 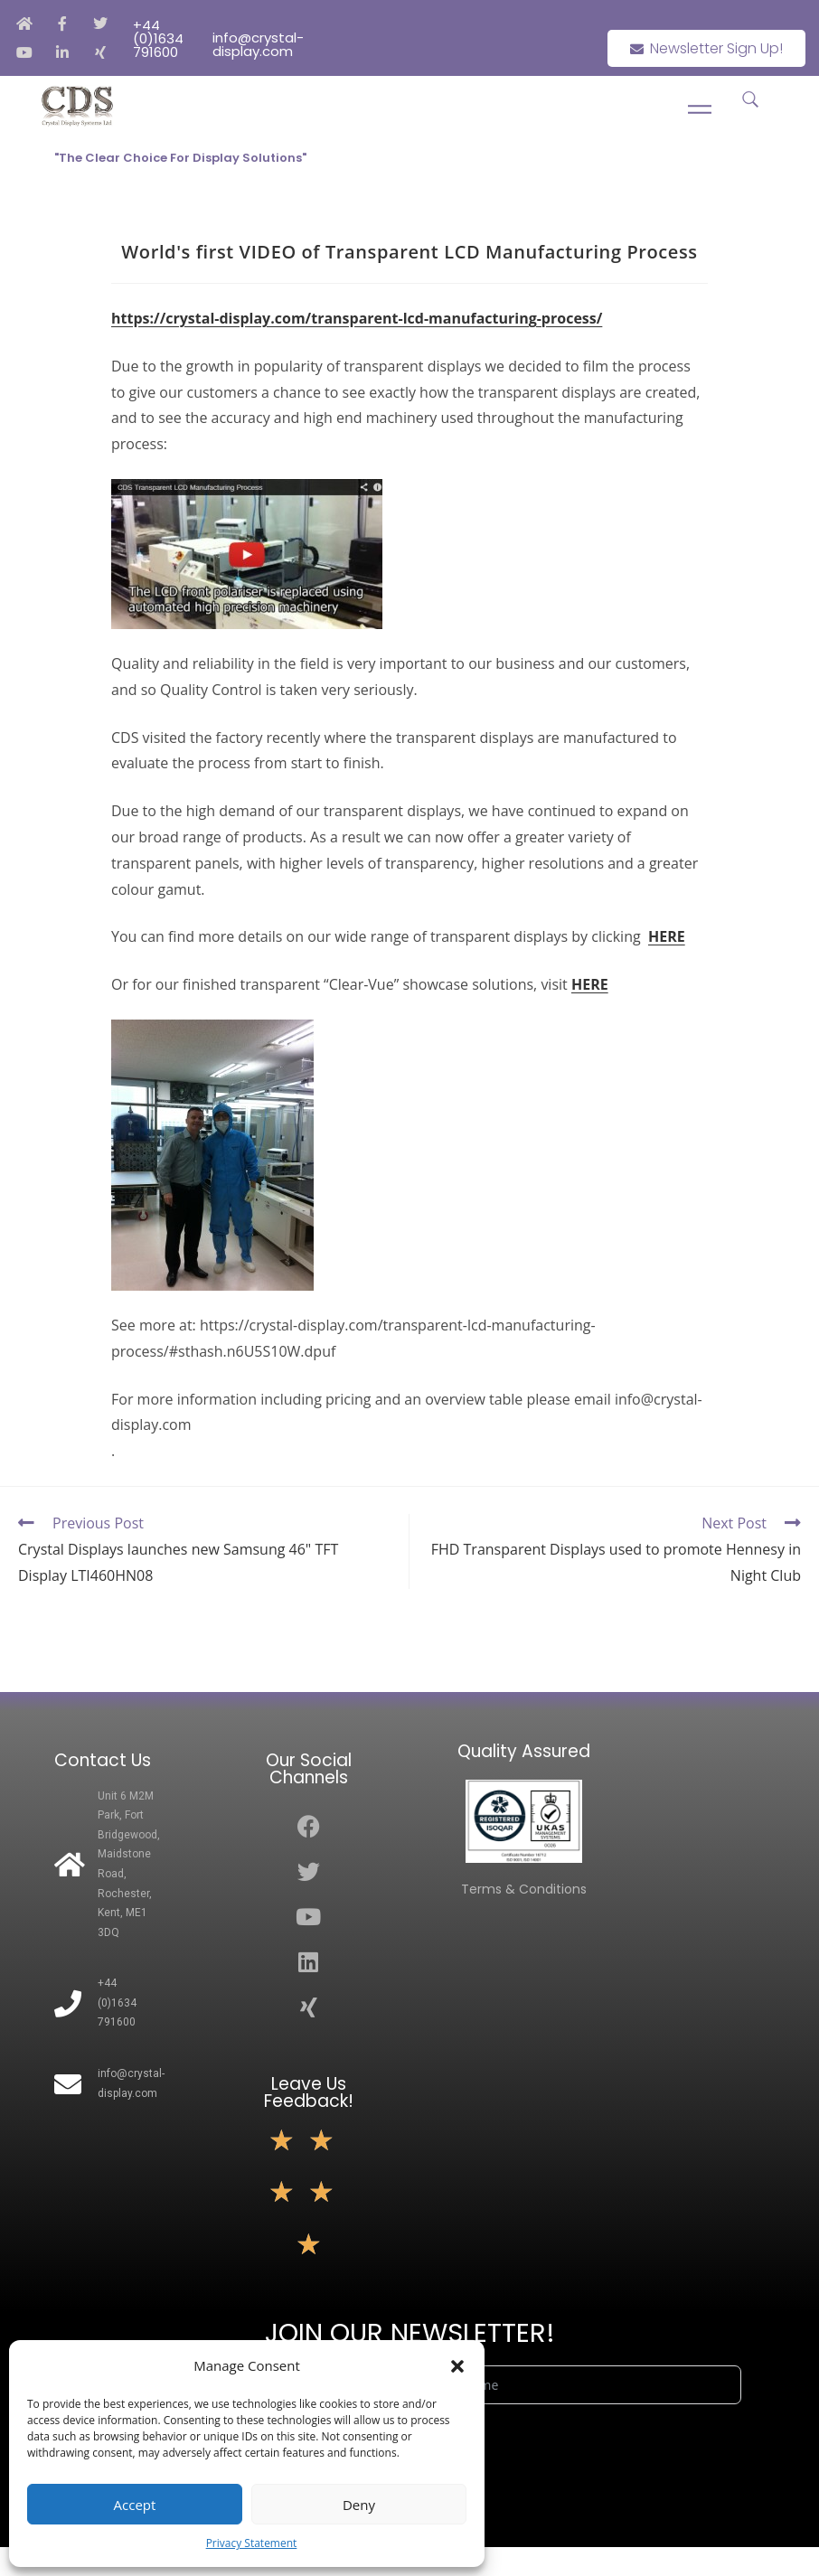 What do you see at coordinates (359, 2505) in the screenshot?
I see `Deny` at bounding box center [359, 2505].